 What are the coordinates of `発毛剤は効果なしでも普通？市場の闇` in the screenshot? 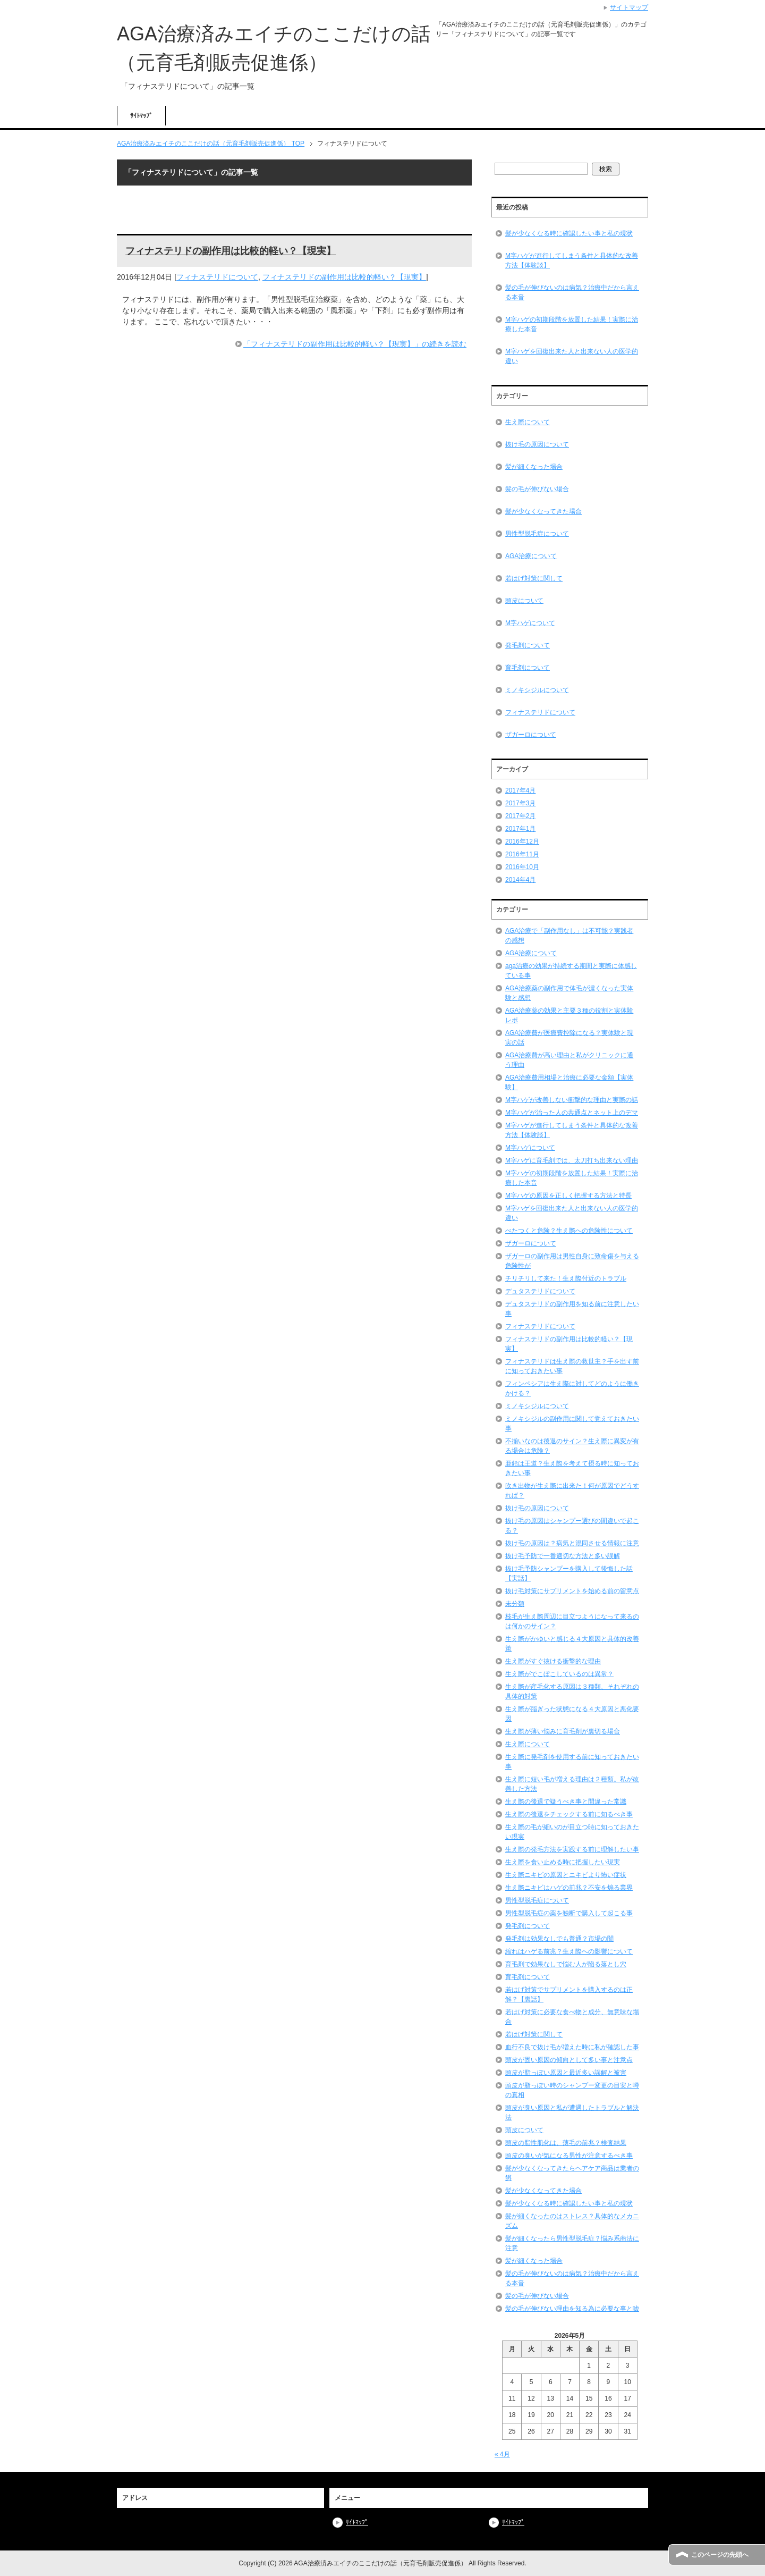 It's located at (559, 1938).